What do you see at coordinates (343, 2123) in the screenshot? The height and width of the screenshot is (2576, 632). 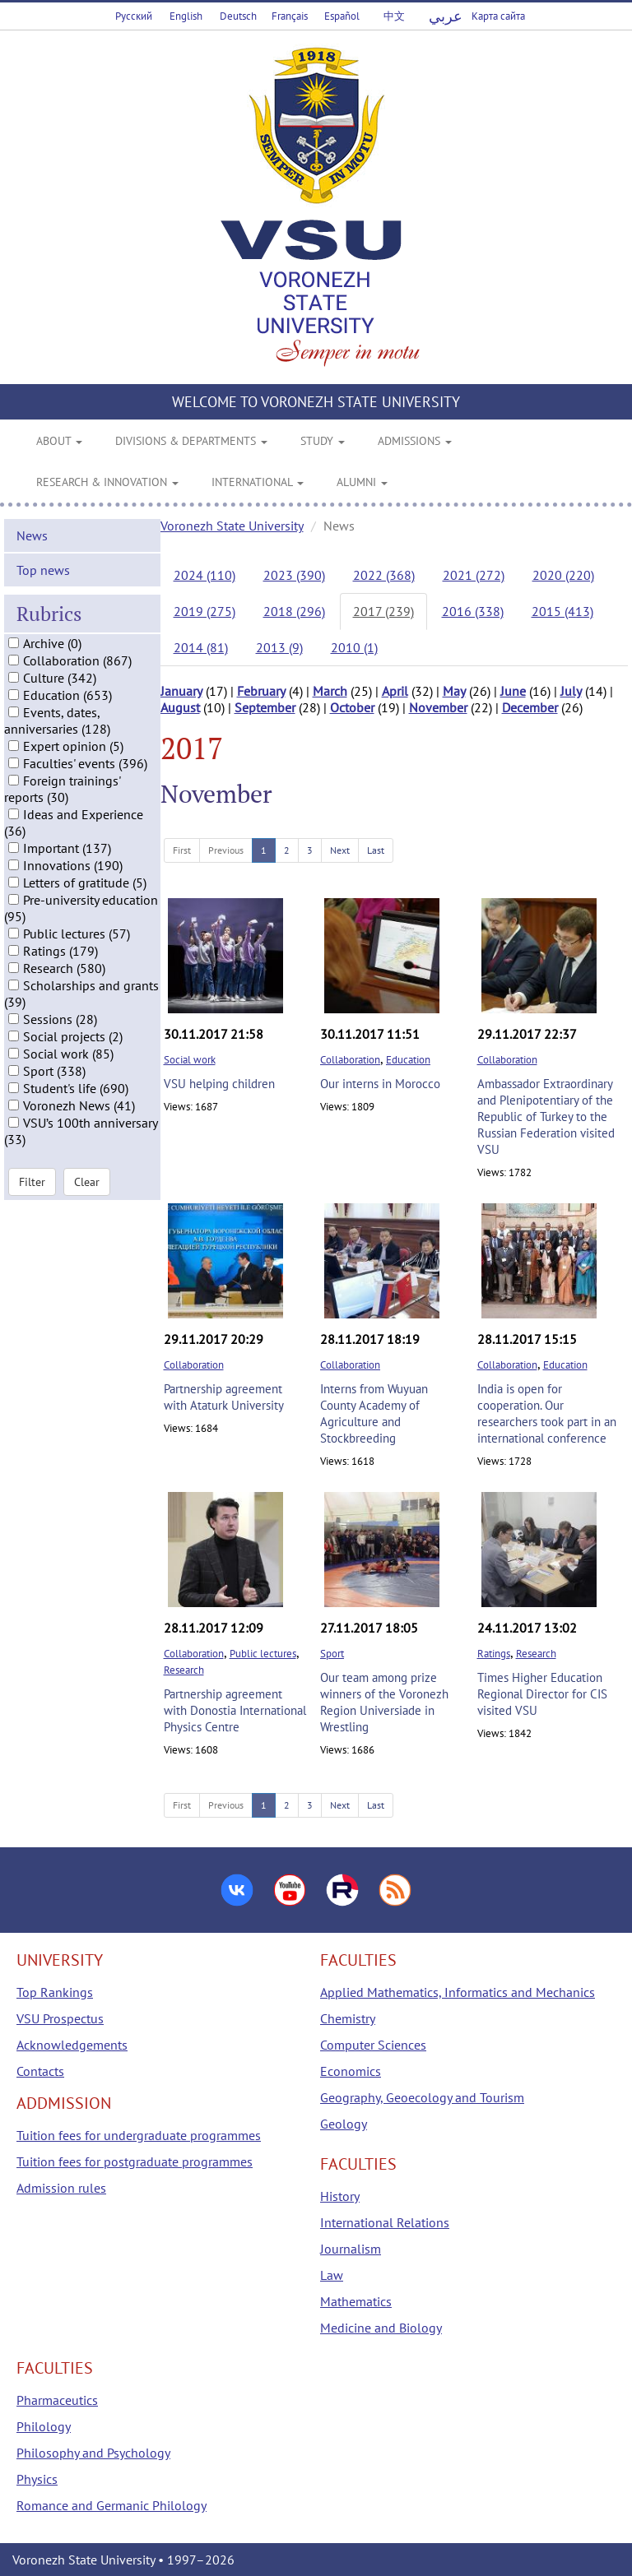 I see `Geology` at bounding box center [343, 2123].